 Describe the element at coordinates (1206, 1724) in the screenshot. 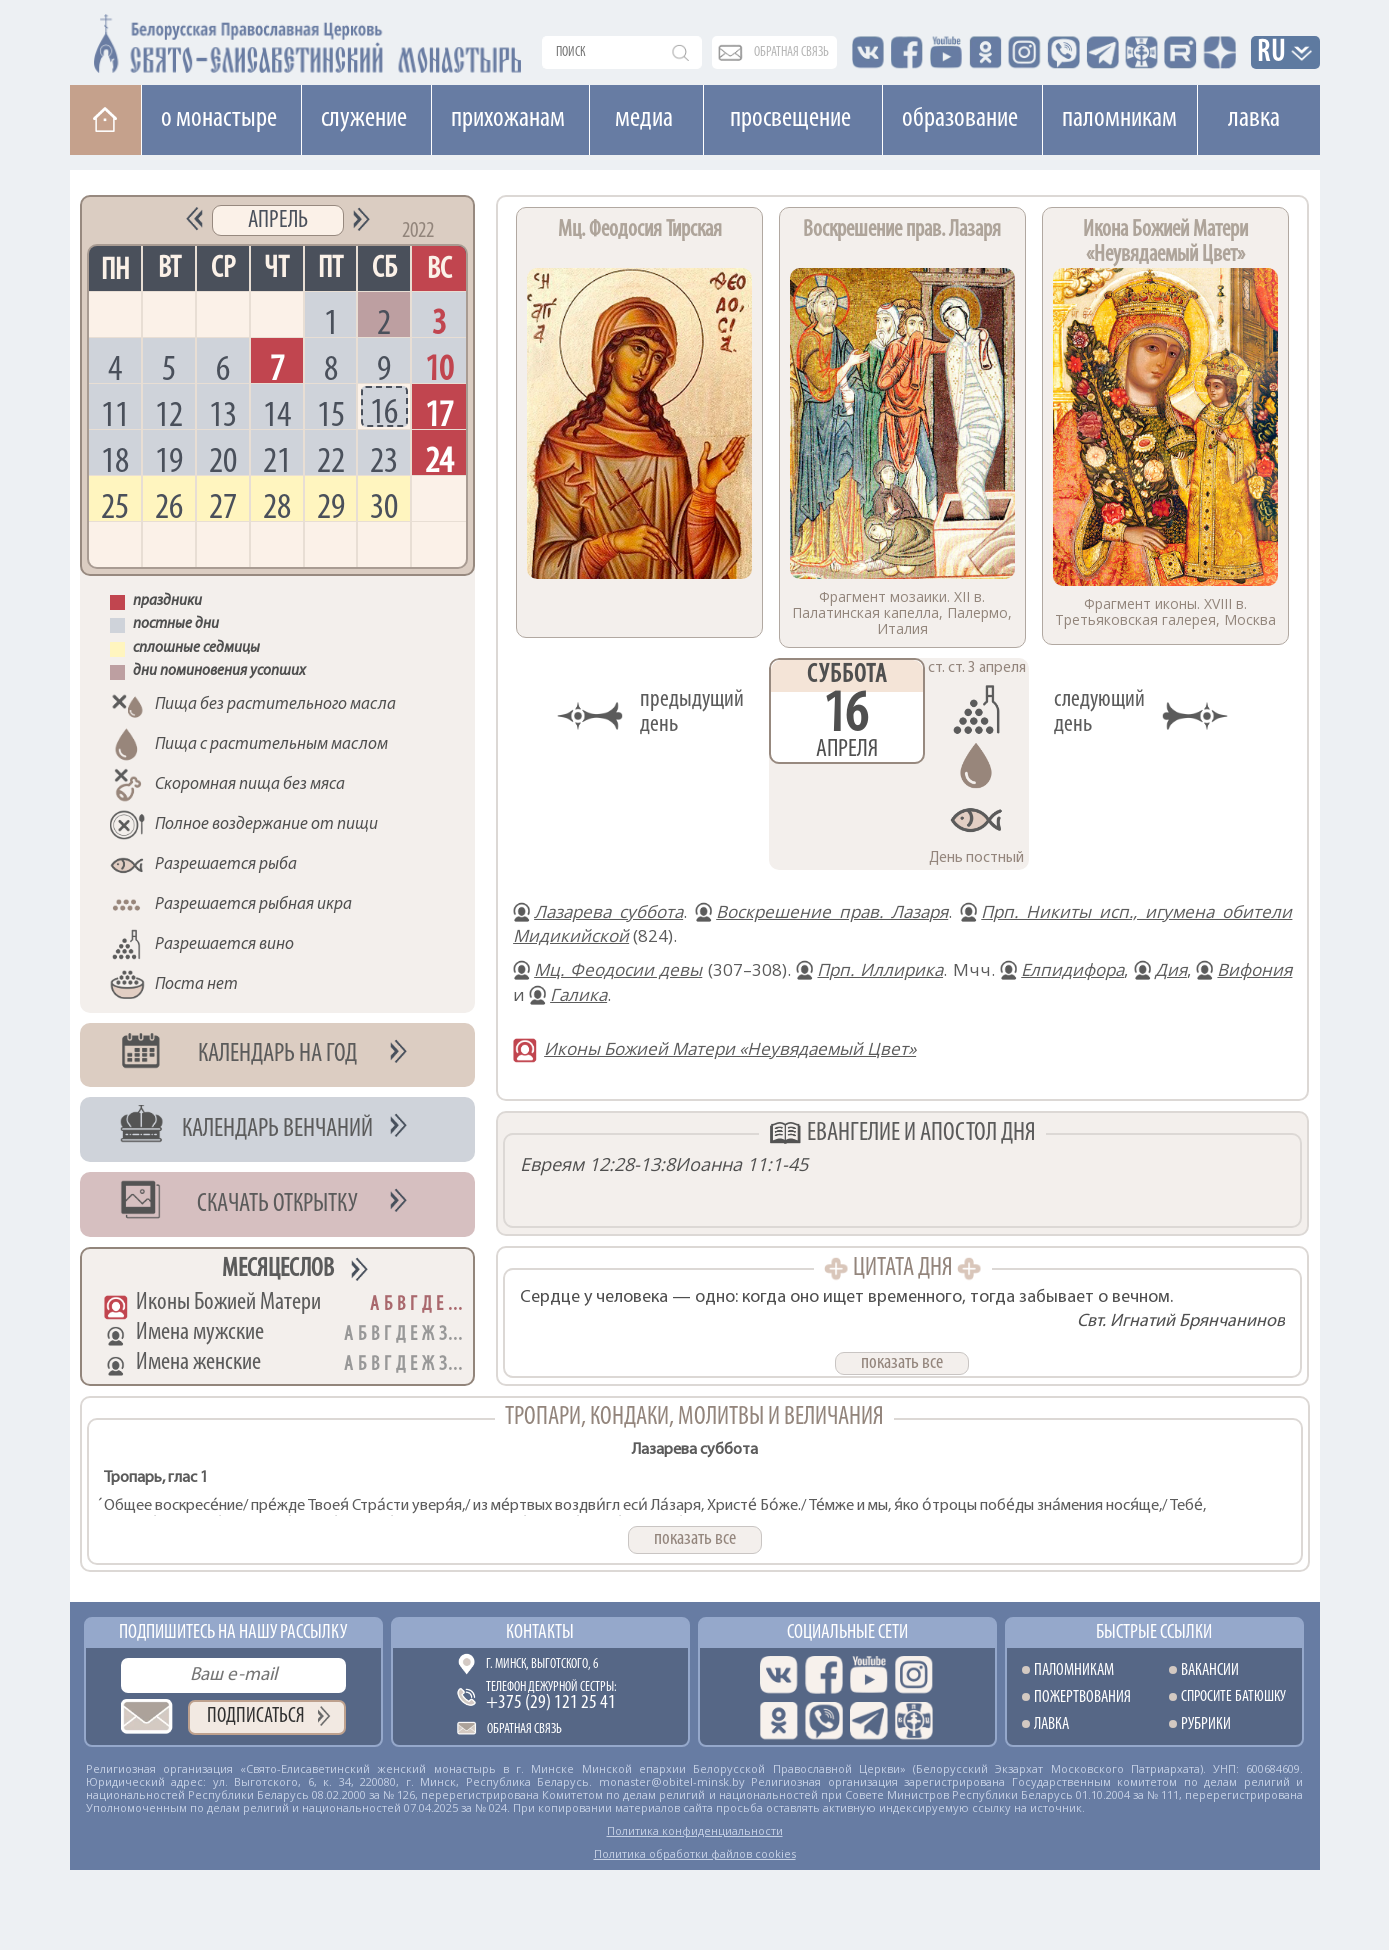

I see `Рубрики` at that location.